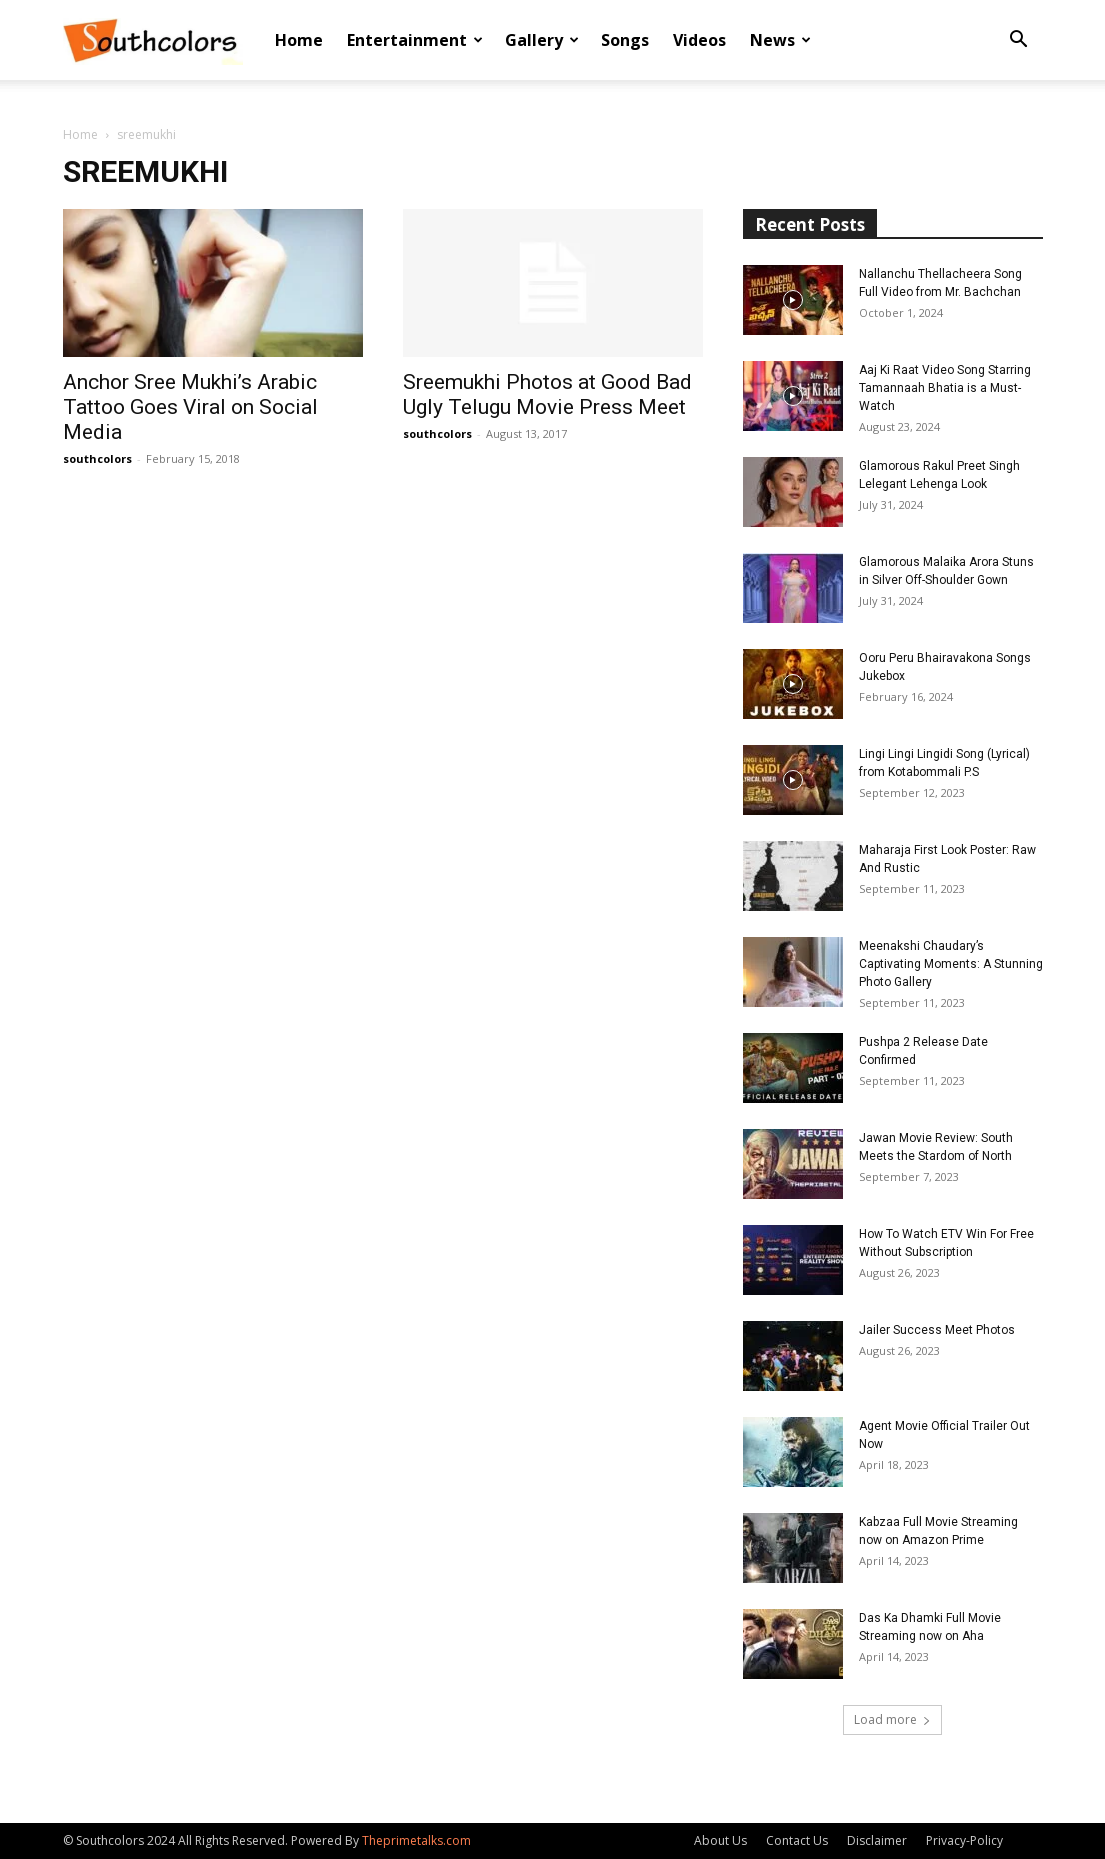 The width and height of the screenshot is (1105, 1859). I want to click on [button], so click(1019, 41).